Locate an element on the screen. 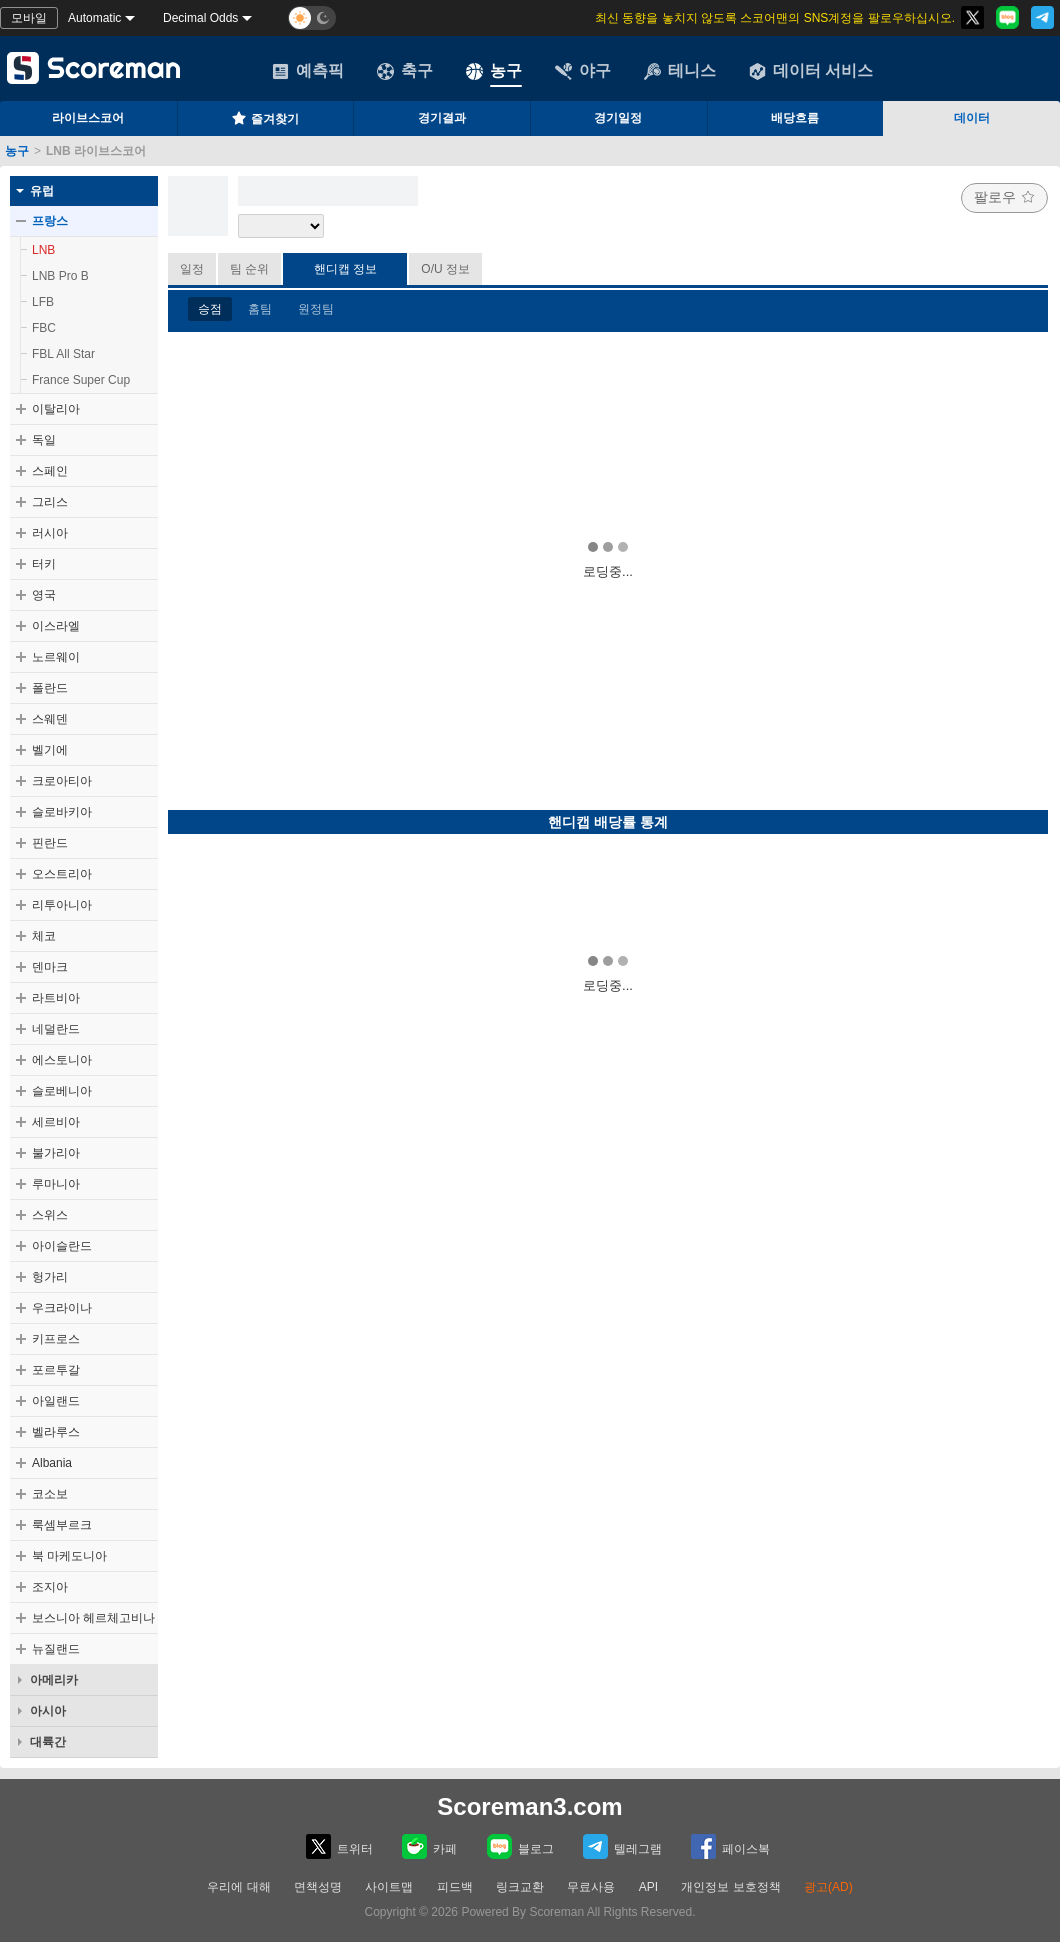 The image size is (1060, 1942). O/U 정보 is located at coordinates (445, 269).